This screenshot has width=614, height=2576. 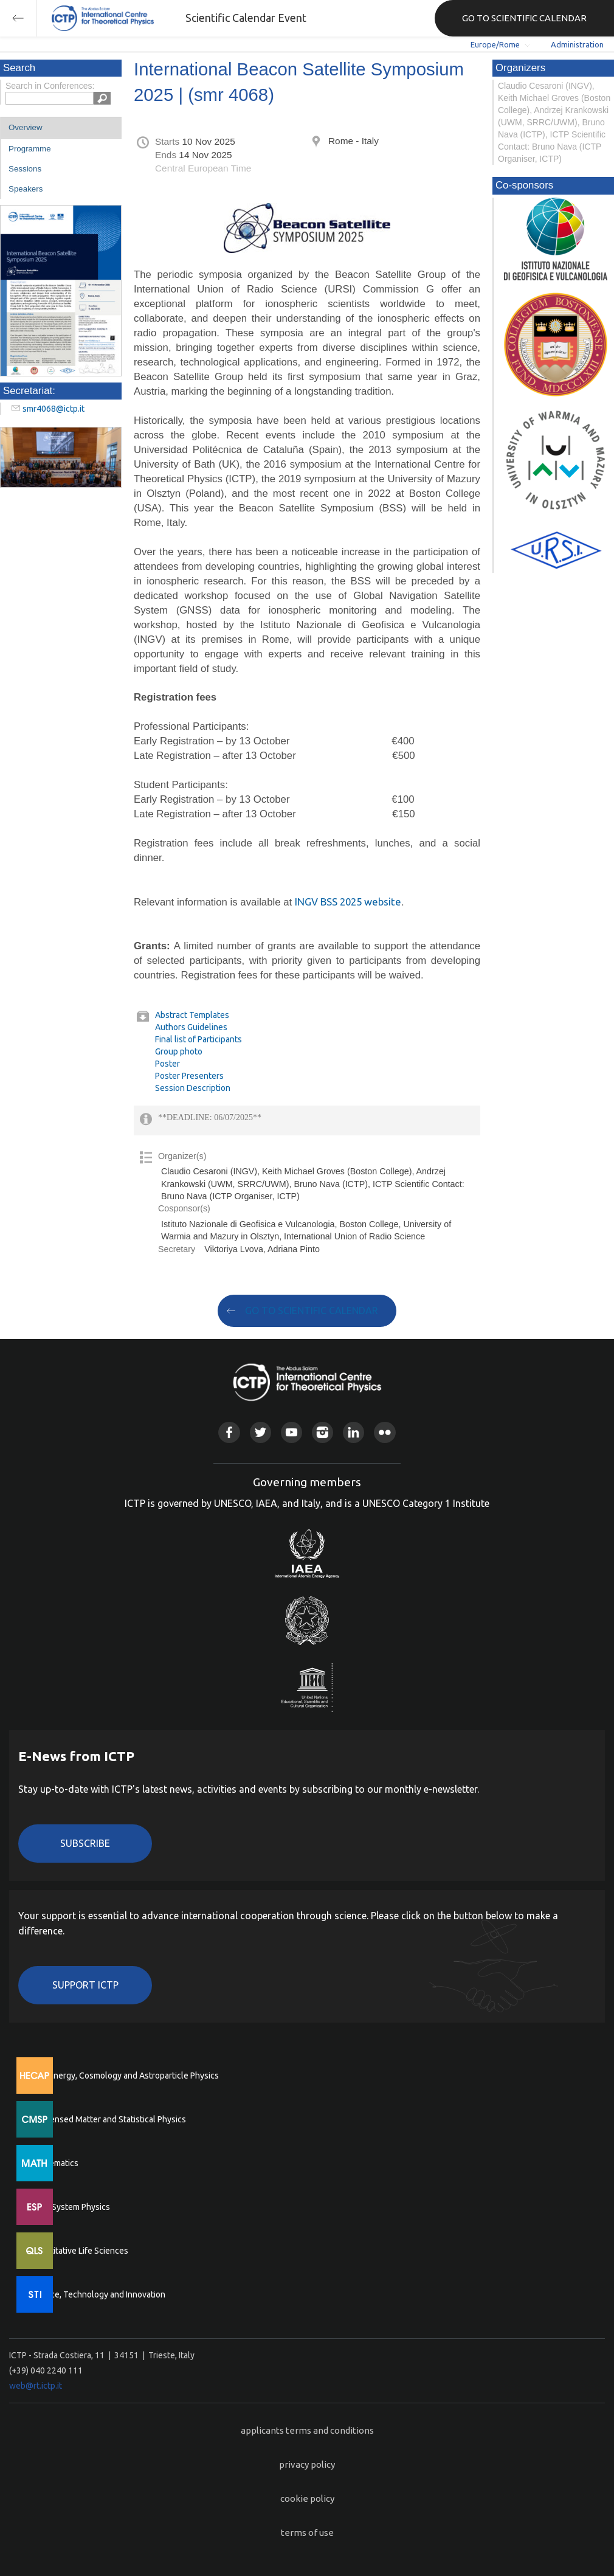 I want to click on Science, Technology and Innovation, so click(x=97, y=2294).